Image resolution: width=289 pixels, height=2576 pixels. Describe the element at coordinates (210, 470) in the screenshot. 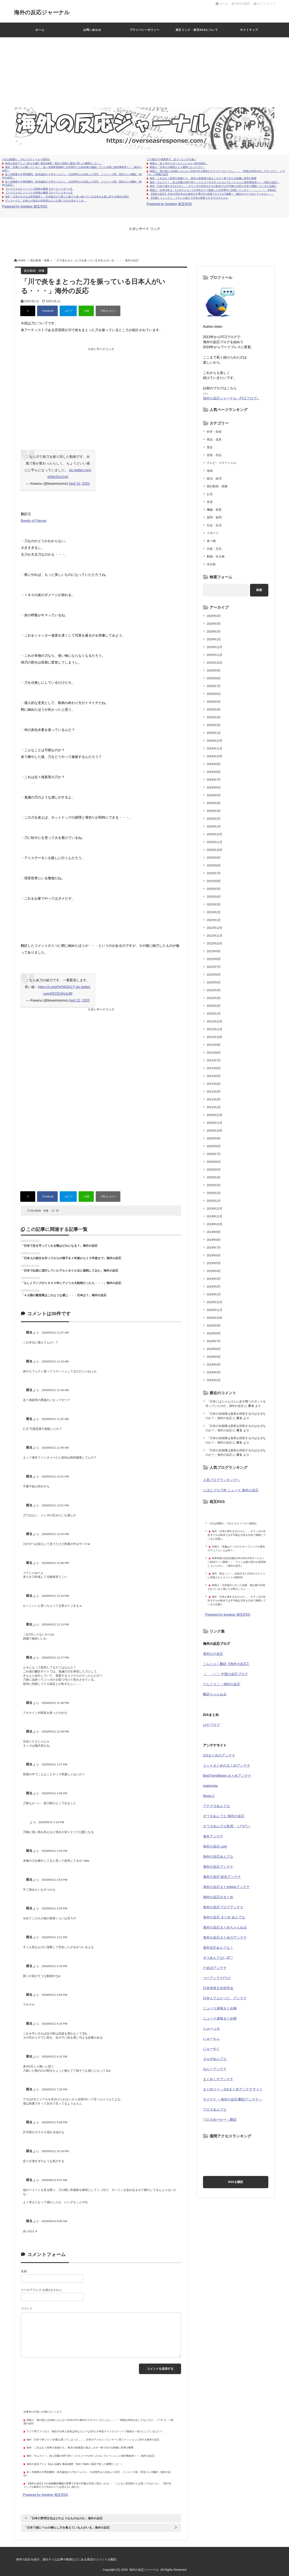

I see `地域` at that location.